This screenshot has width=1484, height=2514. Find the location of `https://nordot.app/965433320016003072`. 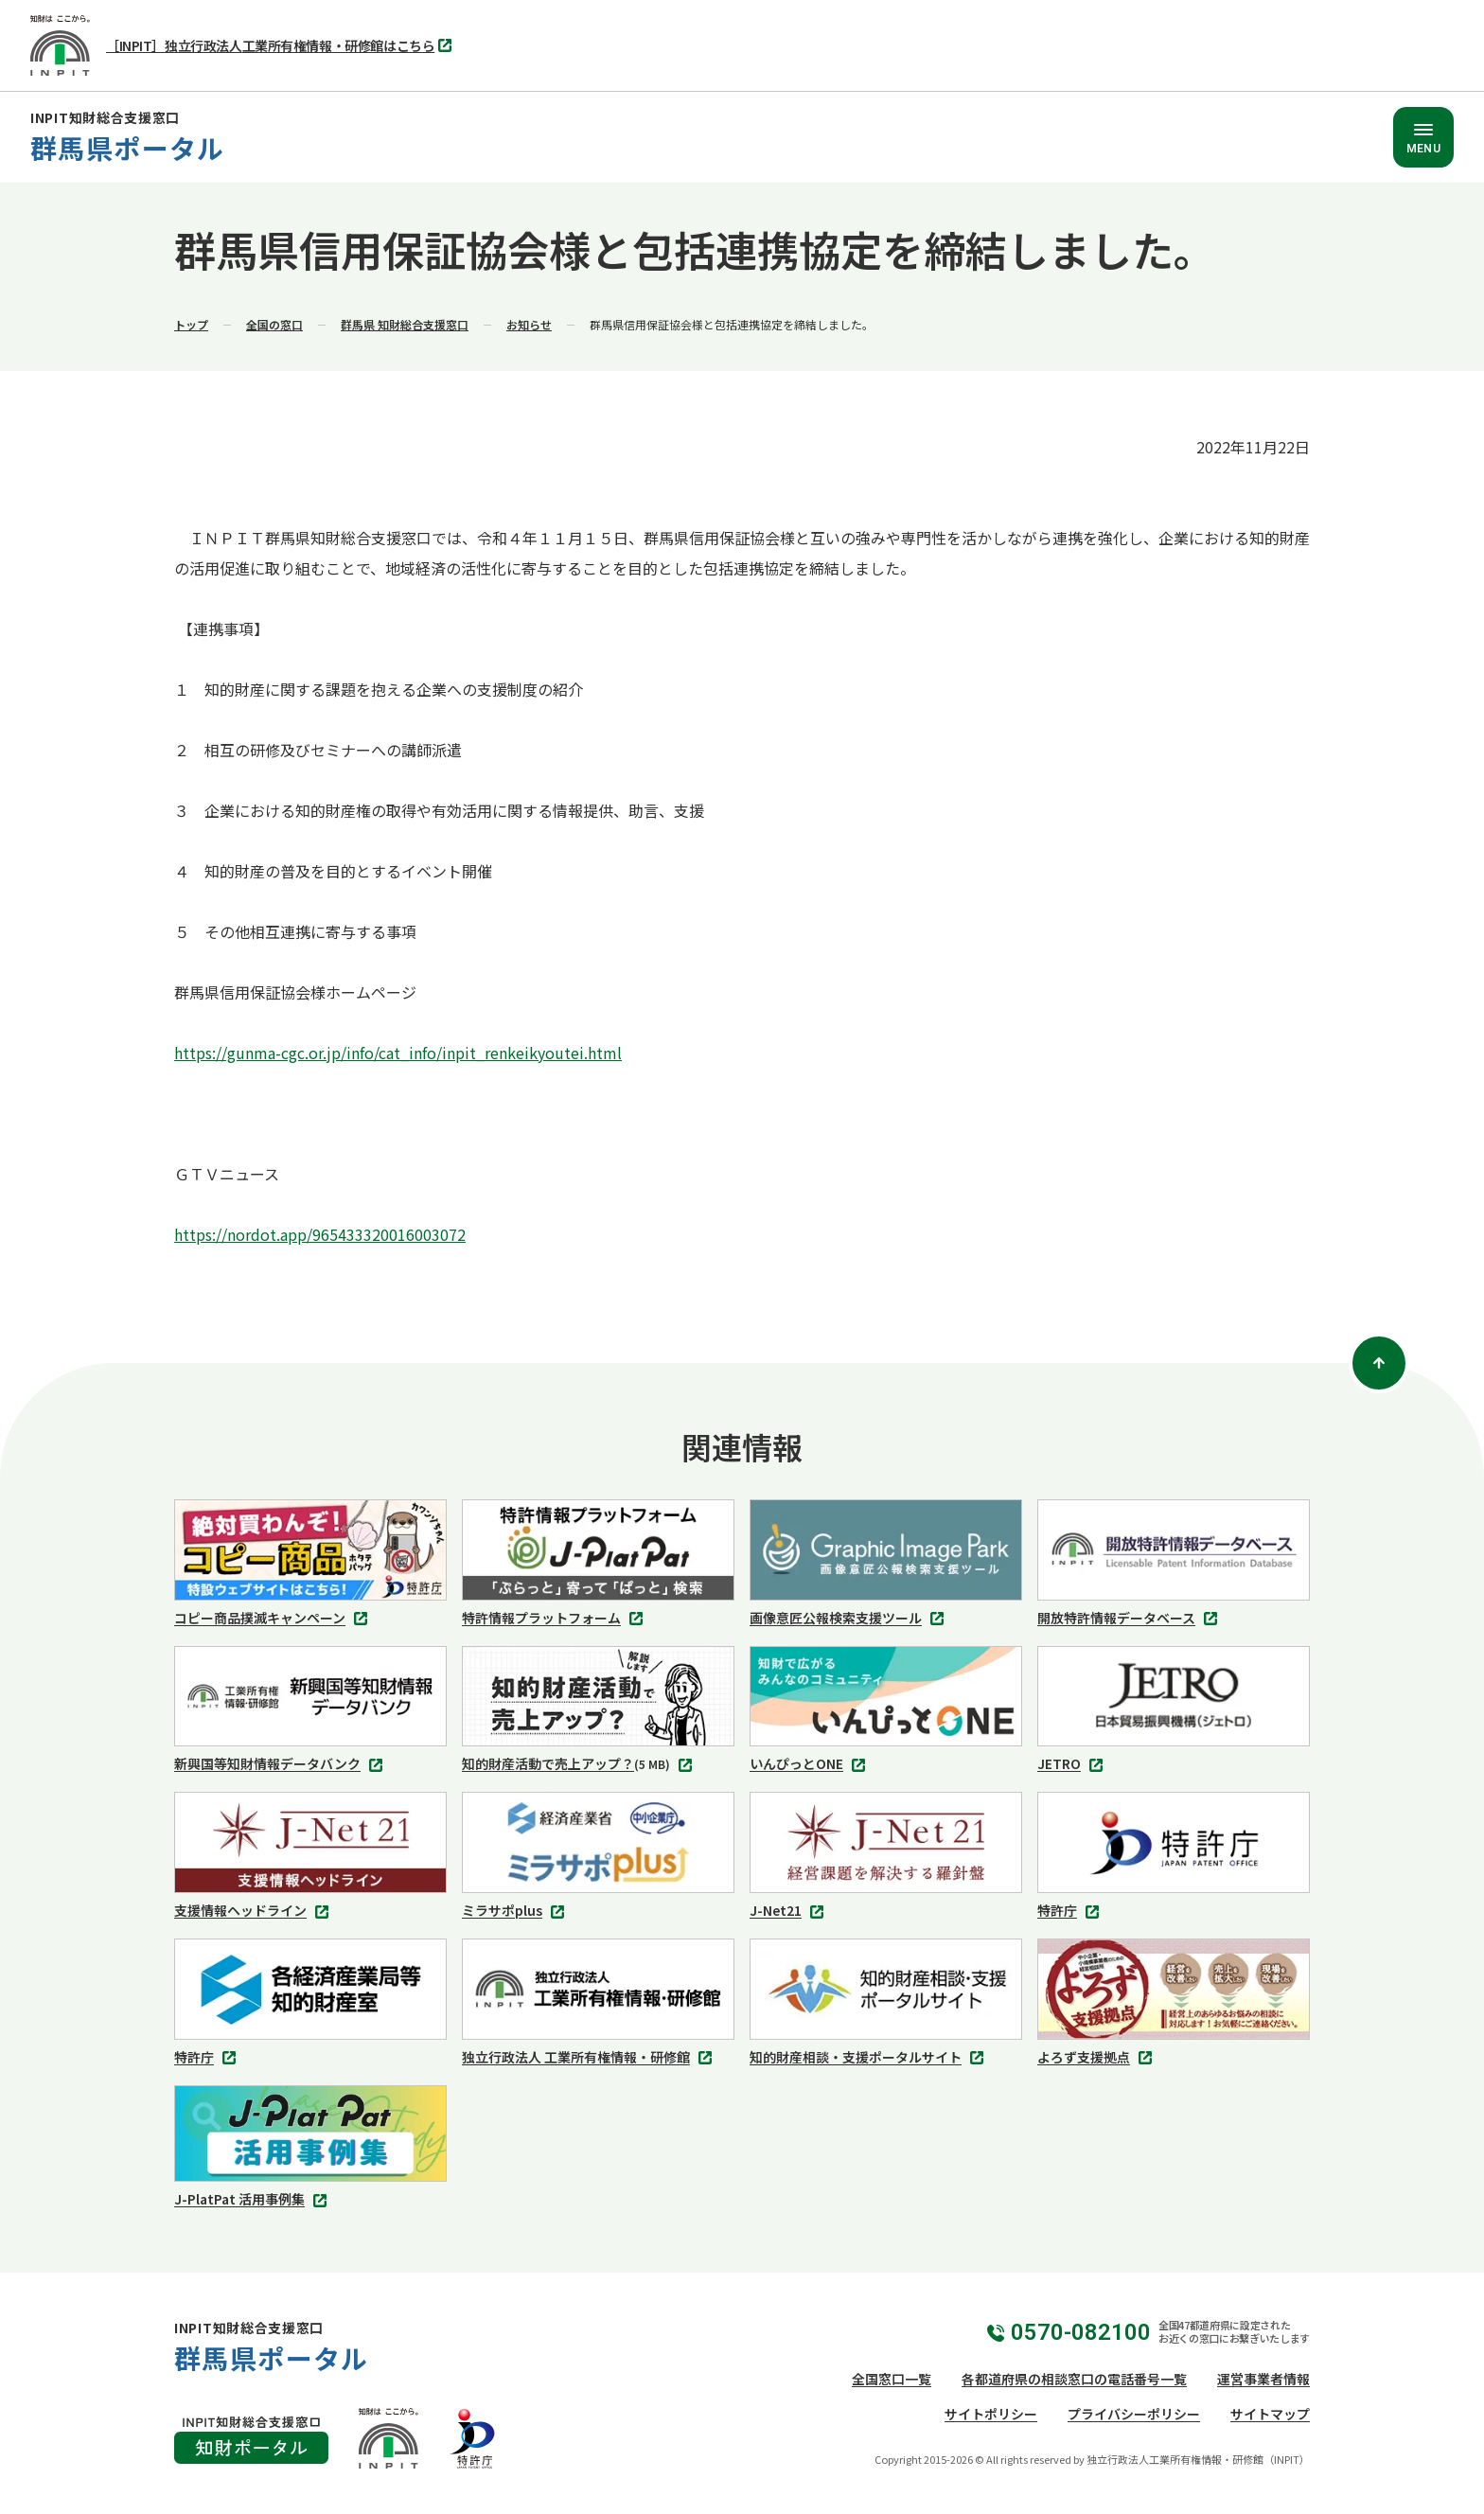

https://nordot.app/965433320016003072 is located at coordinates (320, 1234).